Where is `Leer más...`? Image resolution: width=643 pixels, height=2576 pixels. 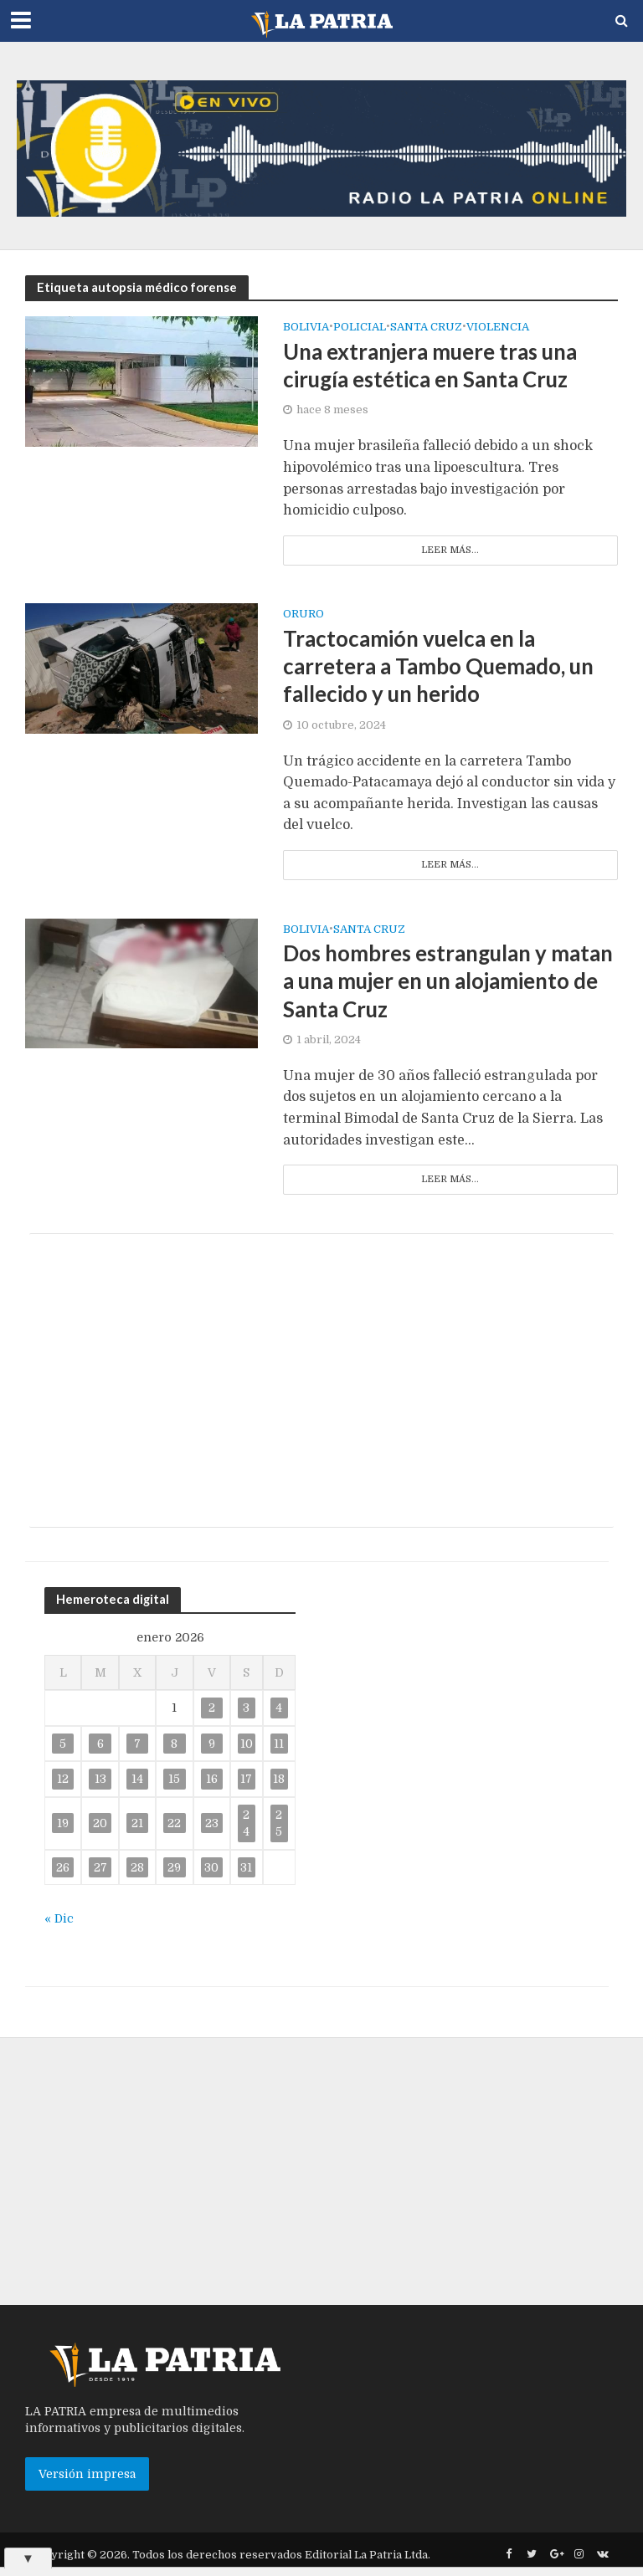 Leer más... is located at coordinates (450, 550).